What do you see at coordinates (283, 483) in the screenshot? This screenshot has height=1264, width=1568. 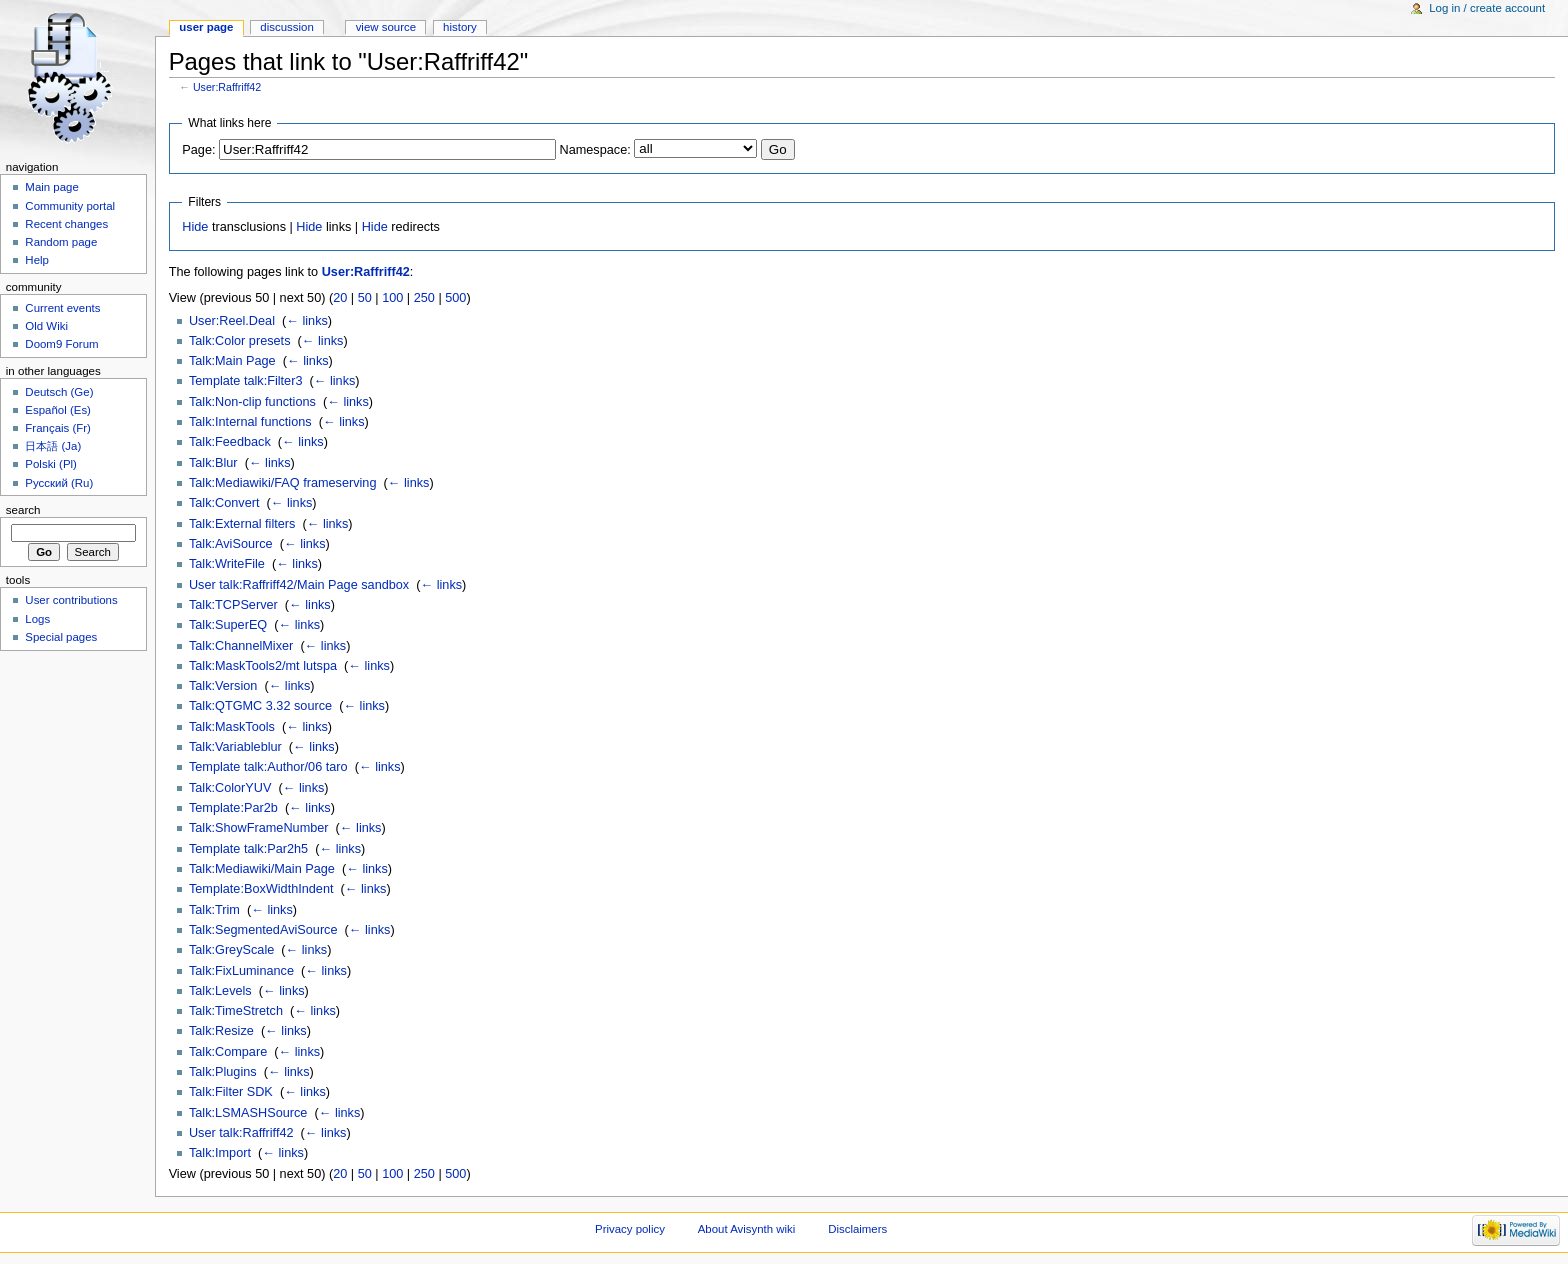 I see `Talk:Mediawiki/FAQ frameserving` at bounding box center [283, 483].